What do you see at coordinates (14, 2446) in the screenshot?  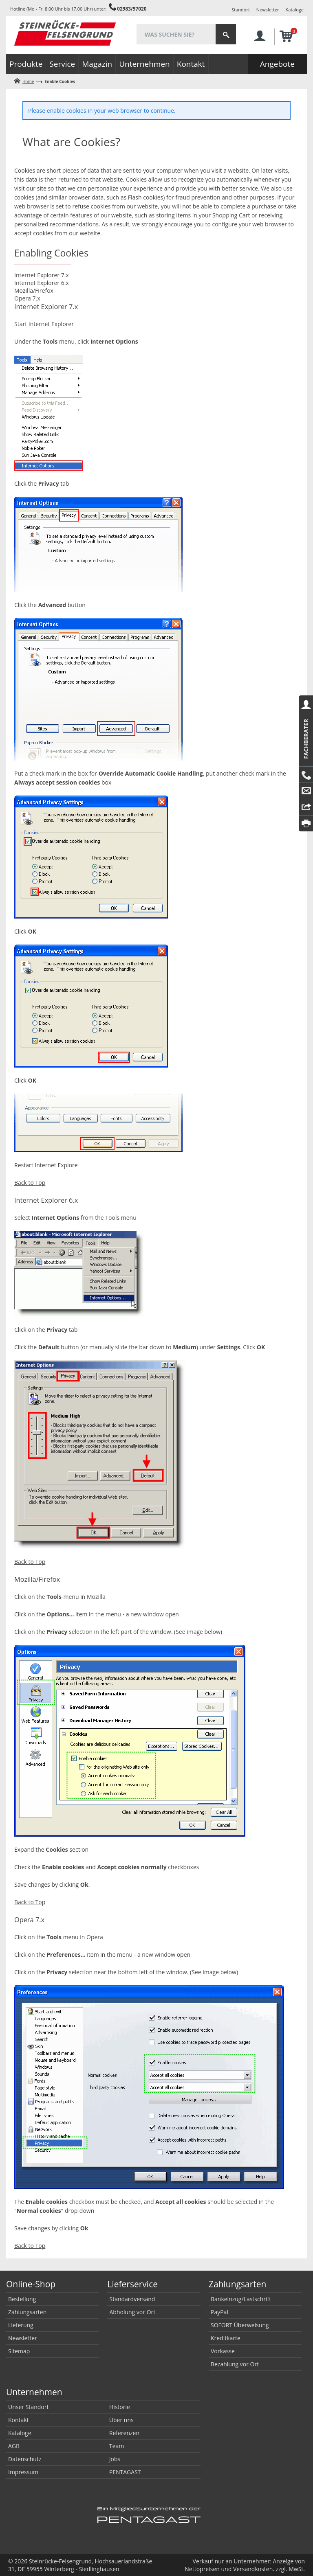 I see `AGB` at bounding box center [14, 2446].